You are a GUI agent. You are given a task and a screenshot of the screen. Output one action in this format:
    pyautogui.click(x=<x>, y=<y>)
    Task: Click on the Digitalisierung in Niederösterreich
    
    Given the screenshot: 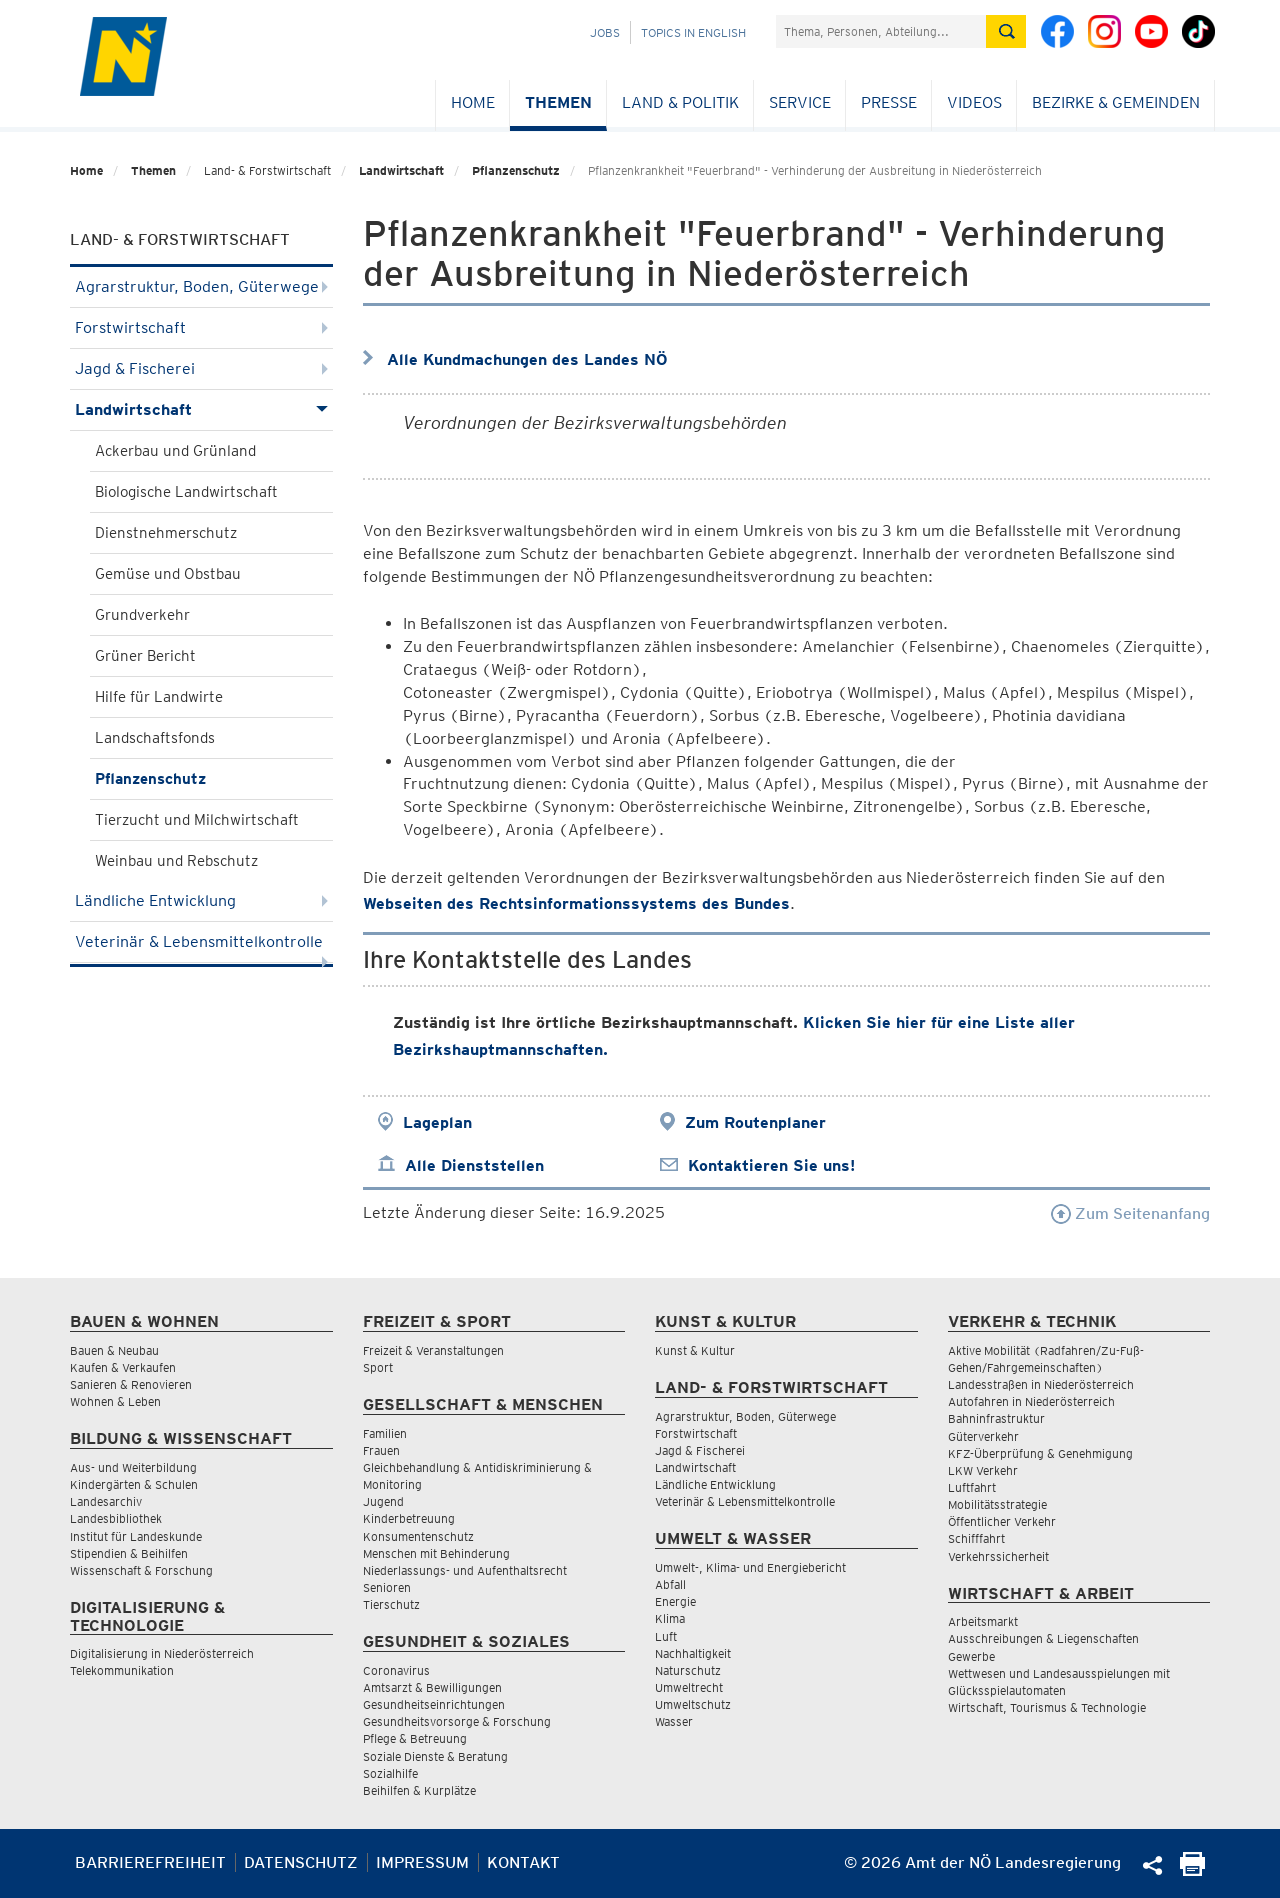 What is the action you would take?
    pyautogui.click(x=162, y=1653)
    